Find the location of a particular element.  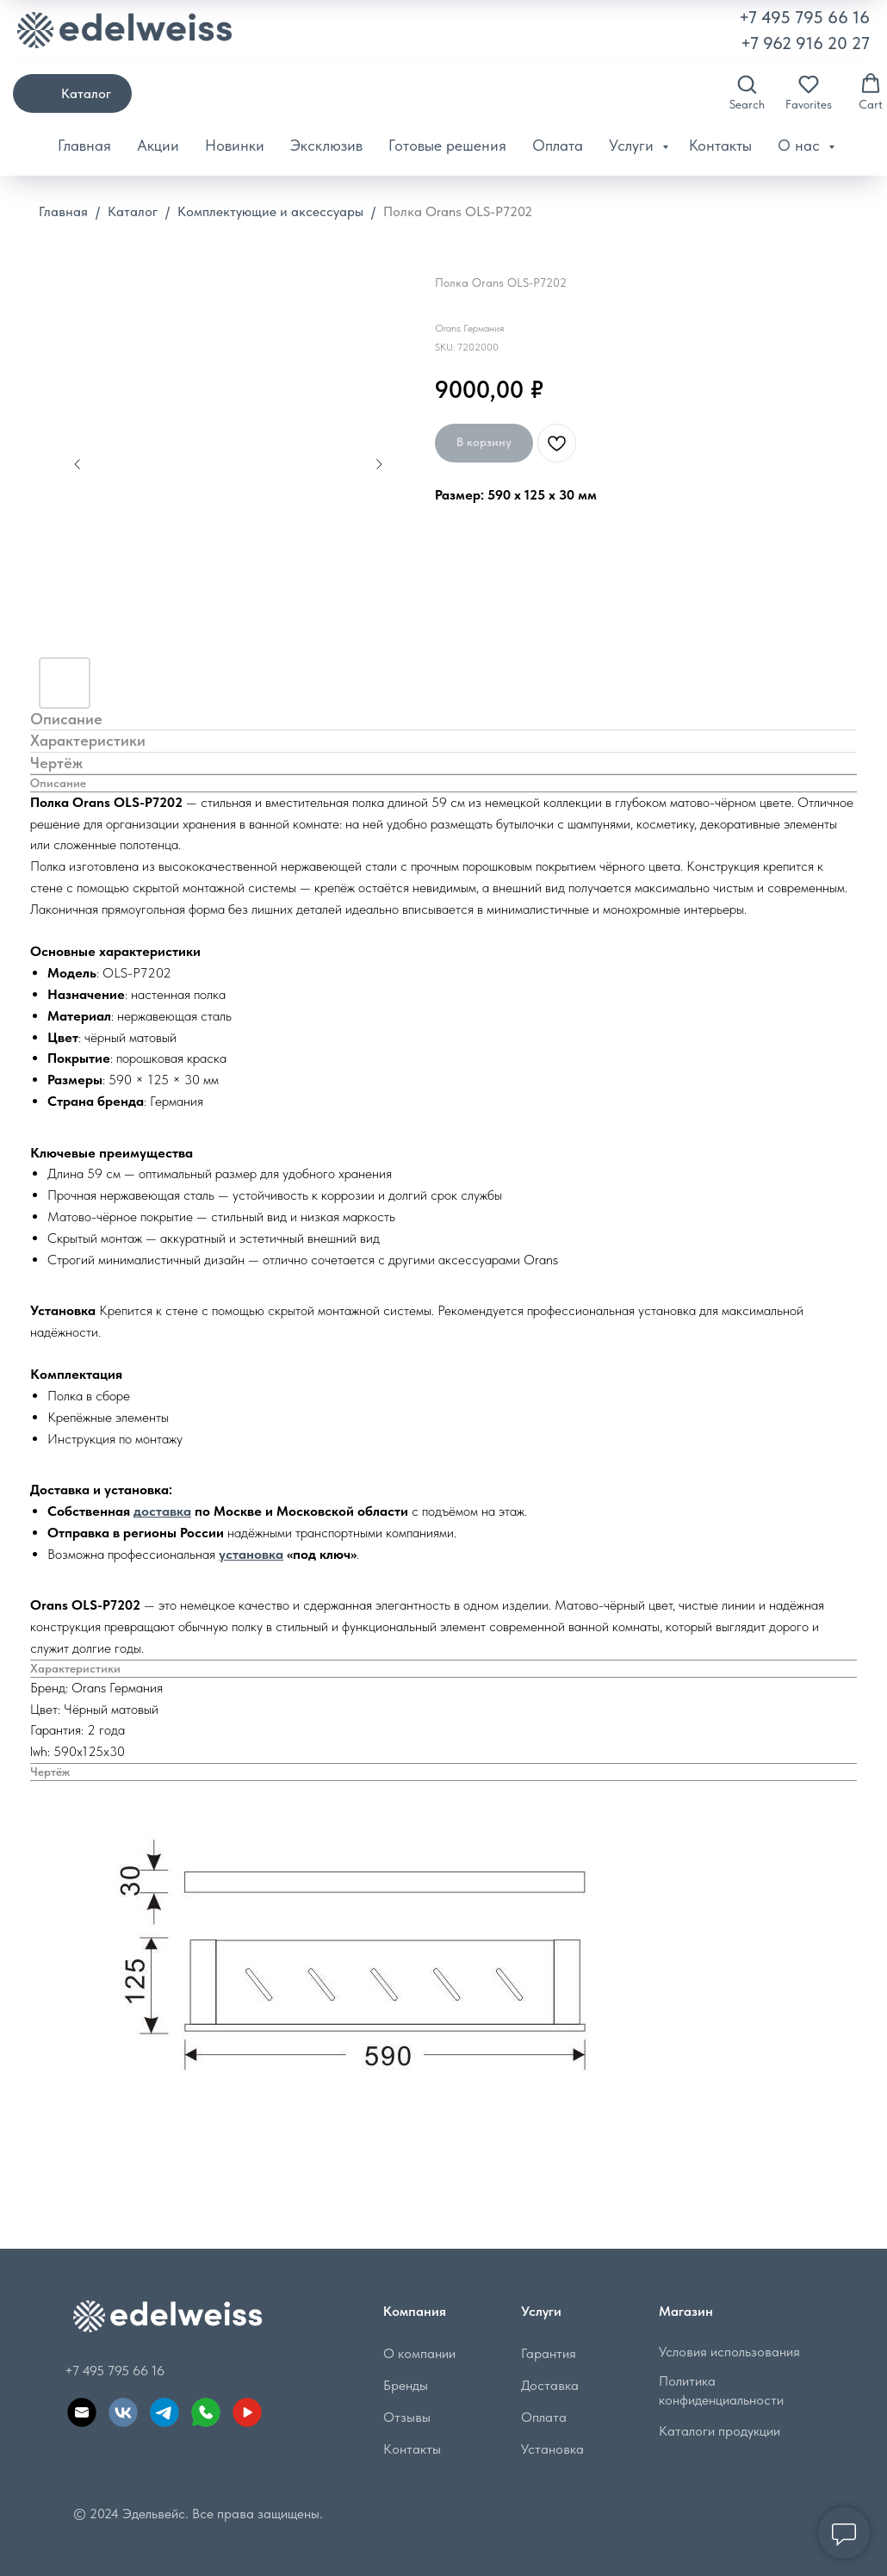

Комплектующие и аксессуары is located at coordinates (272, 211).